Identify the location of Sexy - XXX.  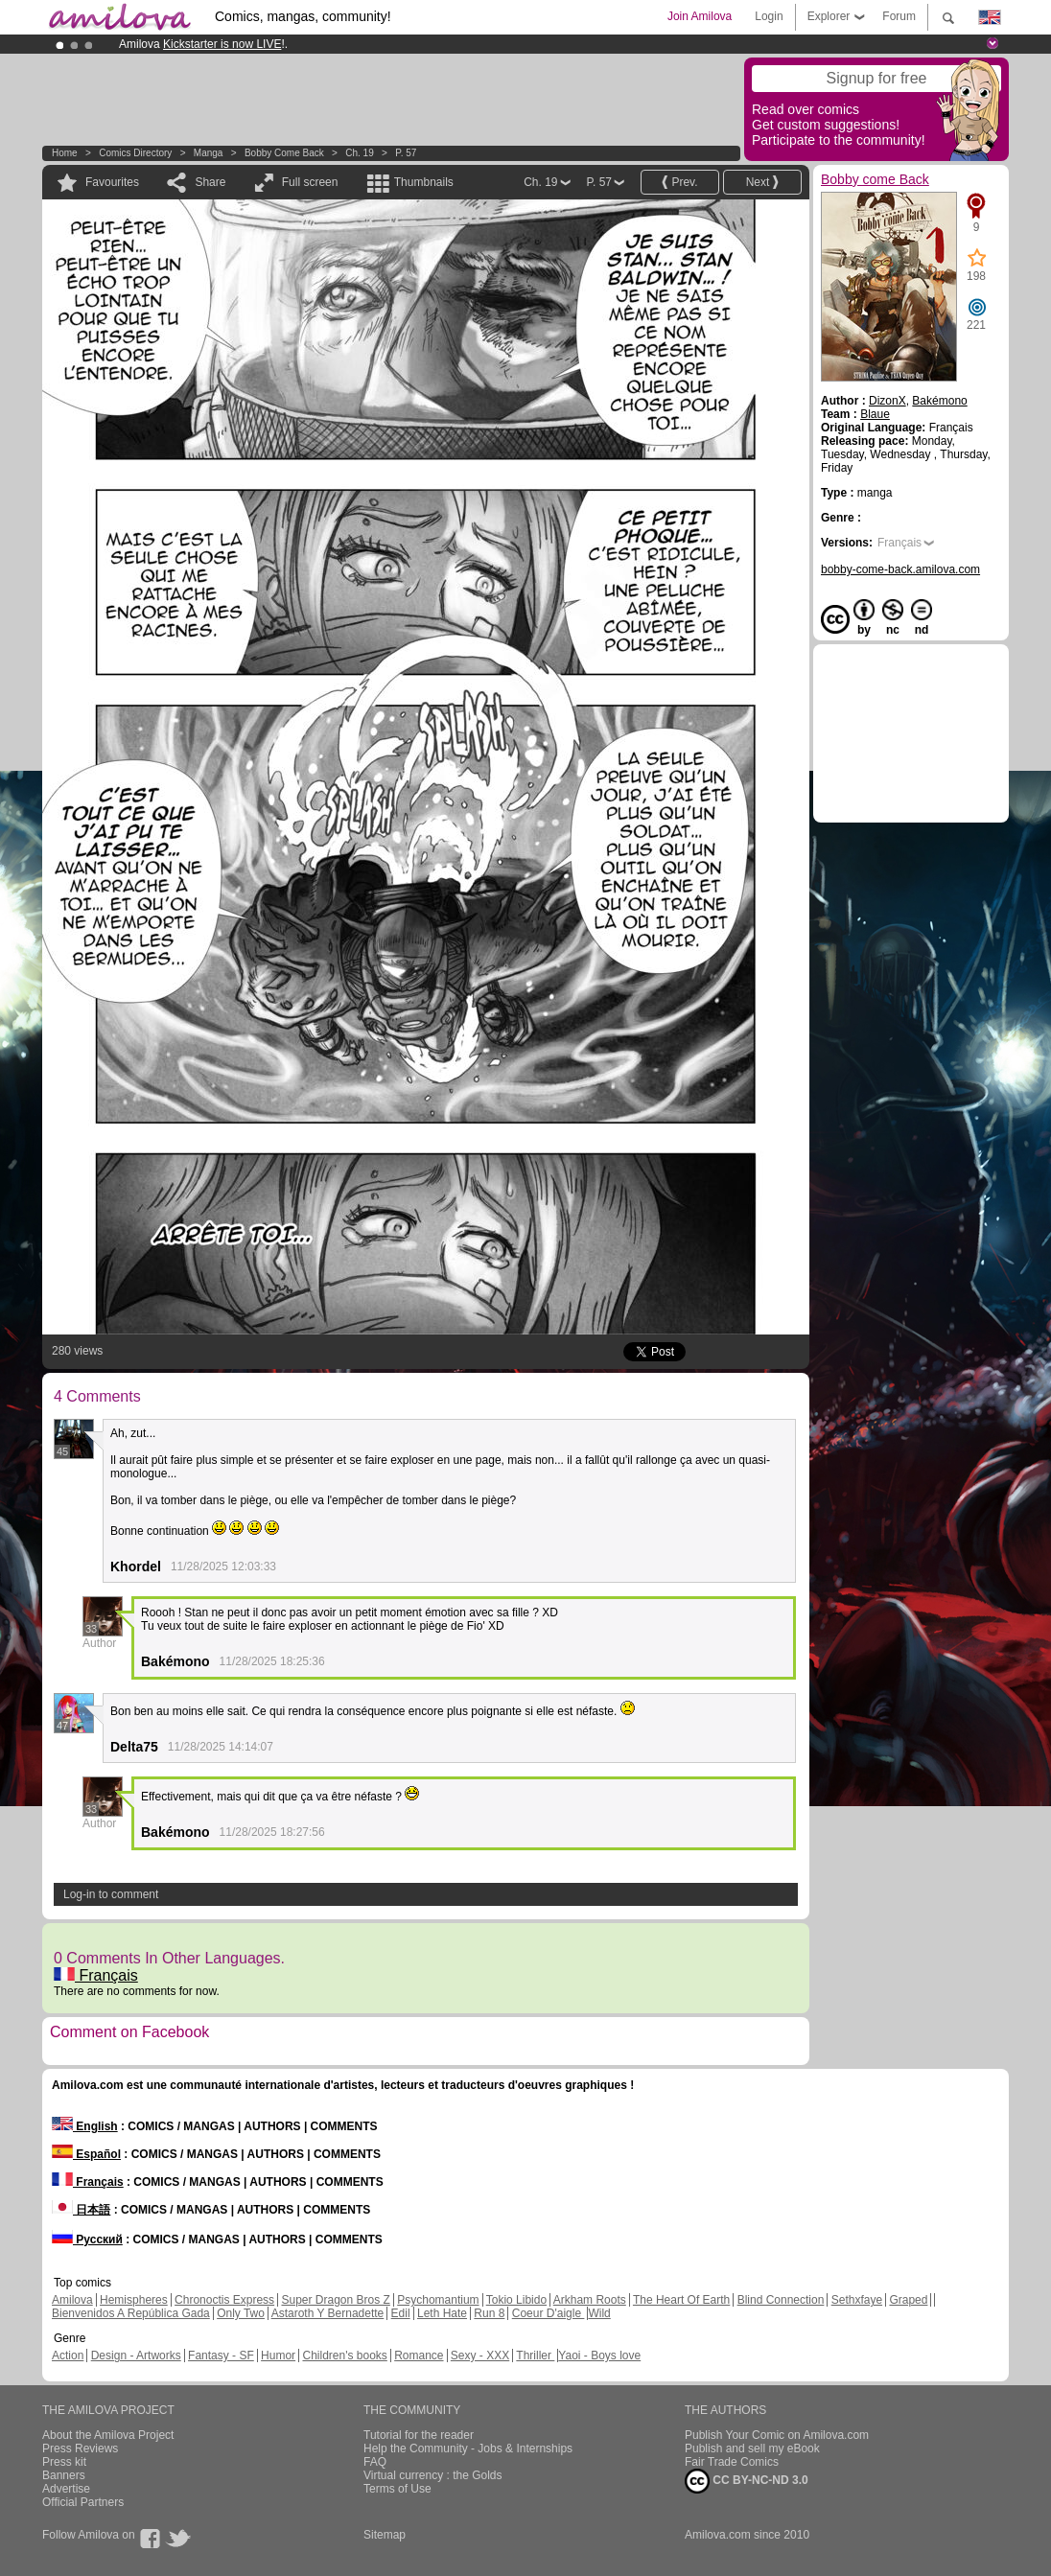
(480, 2355).